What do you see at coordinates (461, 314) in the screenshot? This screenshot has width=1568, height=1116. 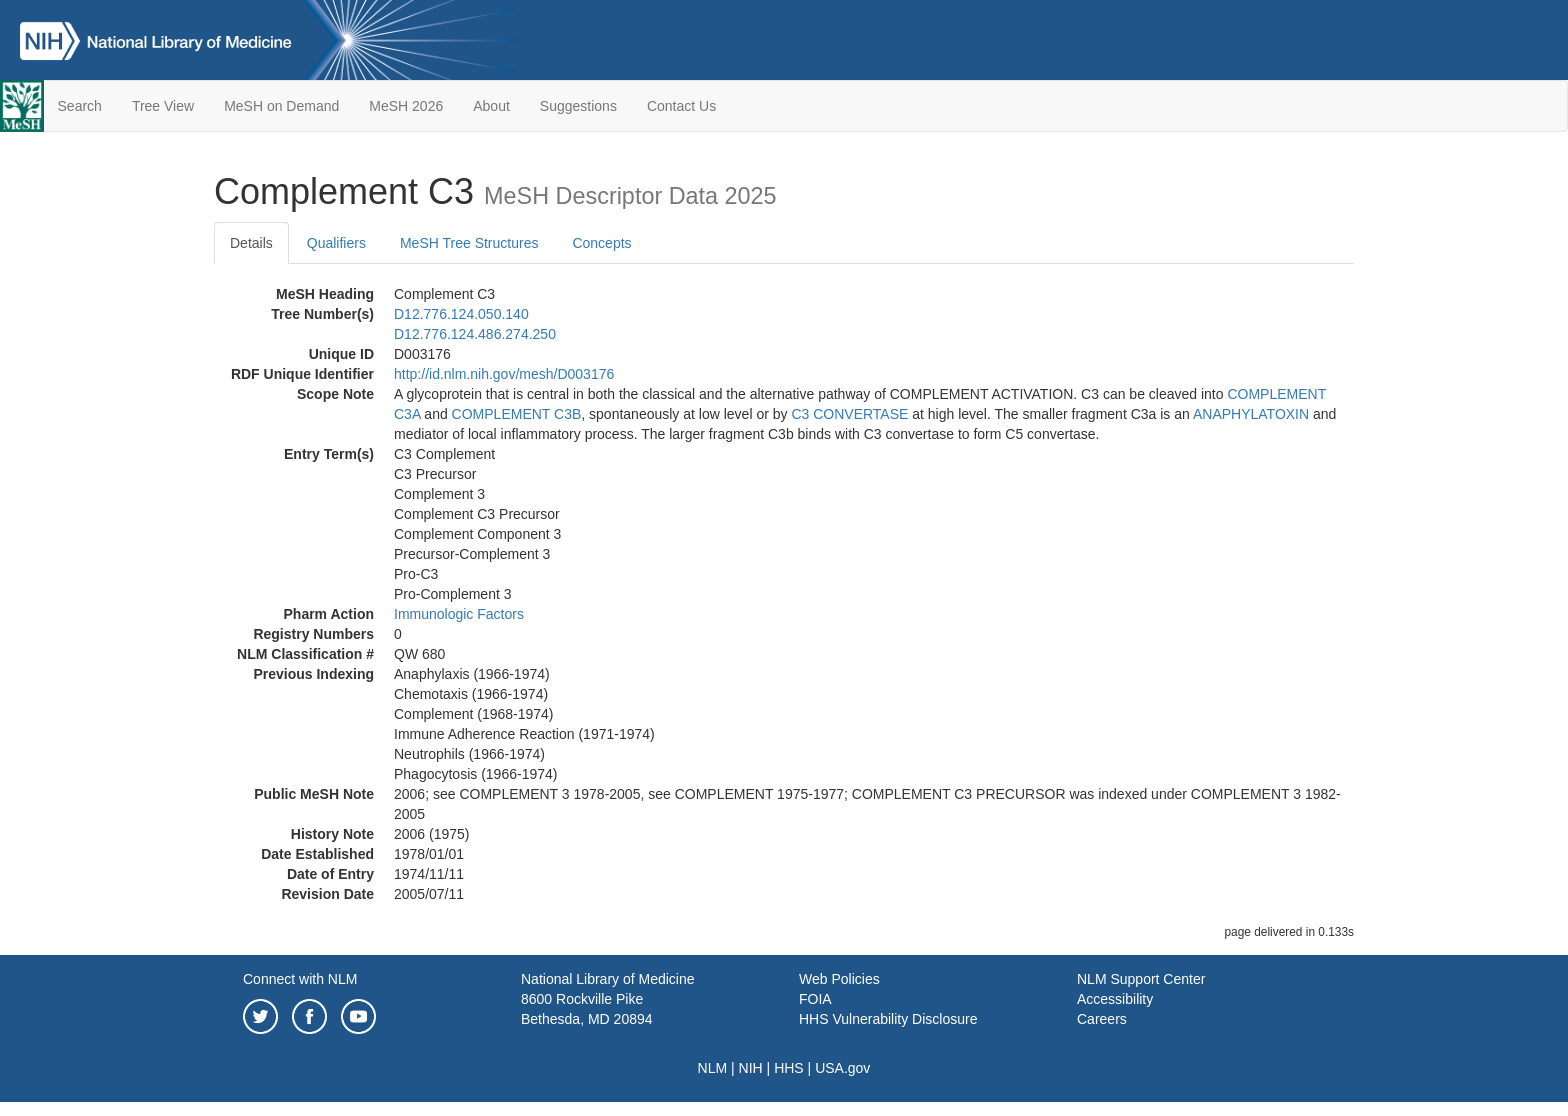 I see `D12.776.124.050.140` at bounding box center [461, 314].